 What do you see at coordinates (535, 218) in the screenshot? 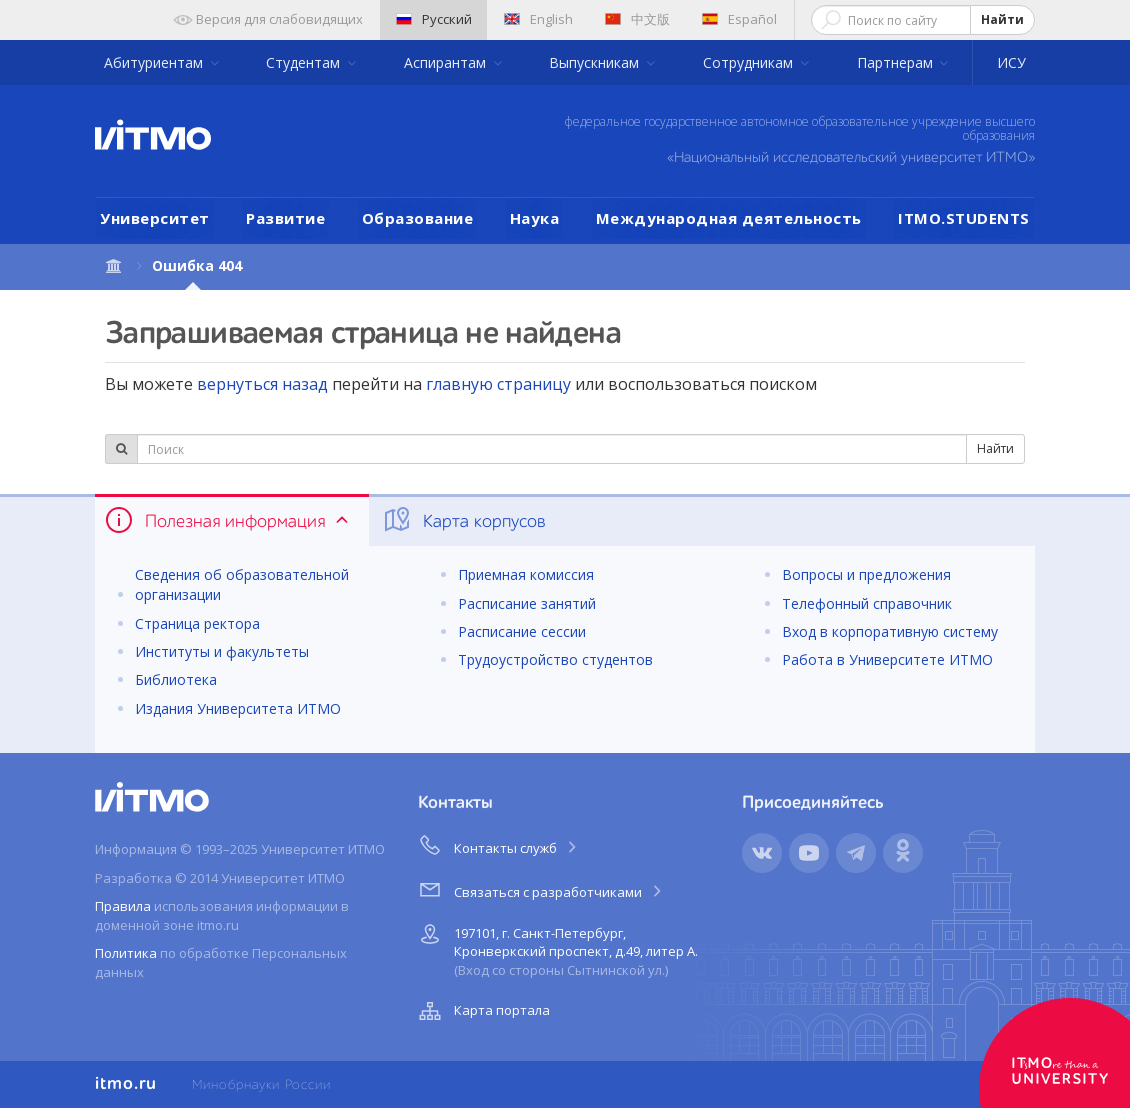
I see `Наука` at bounding box center [535, 218].